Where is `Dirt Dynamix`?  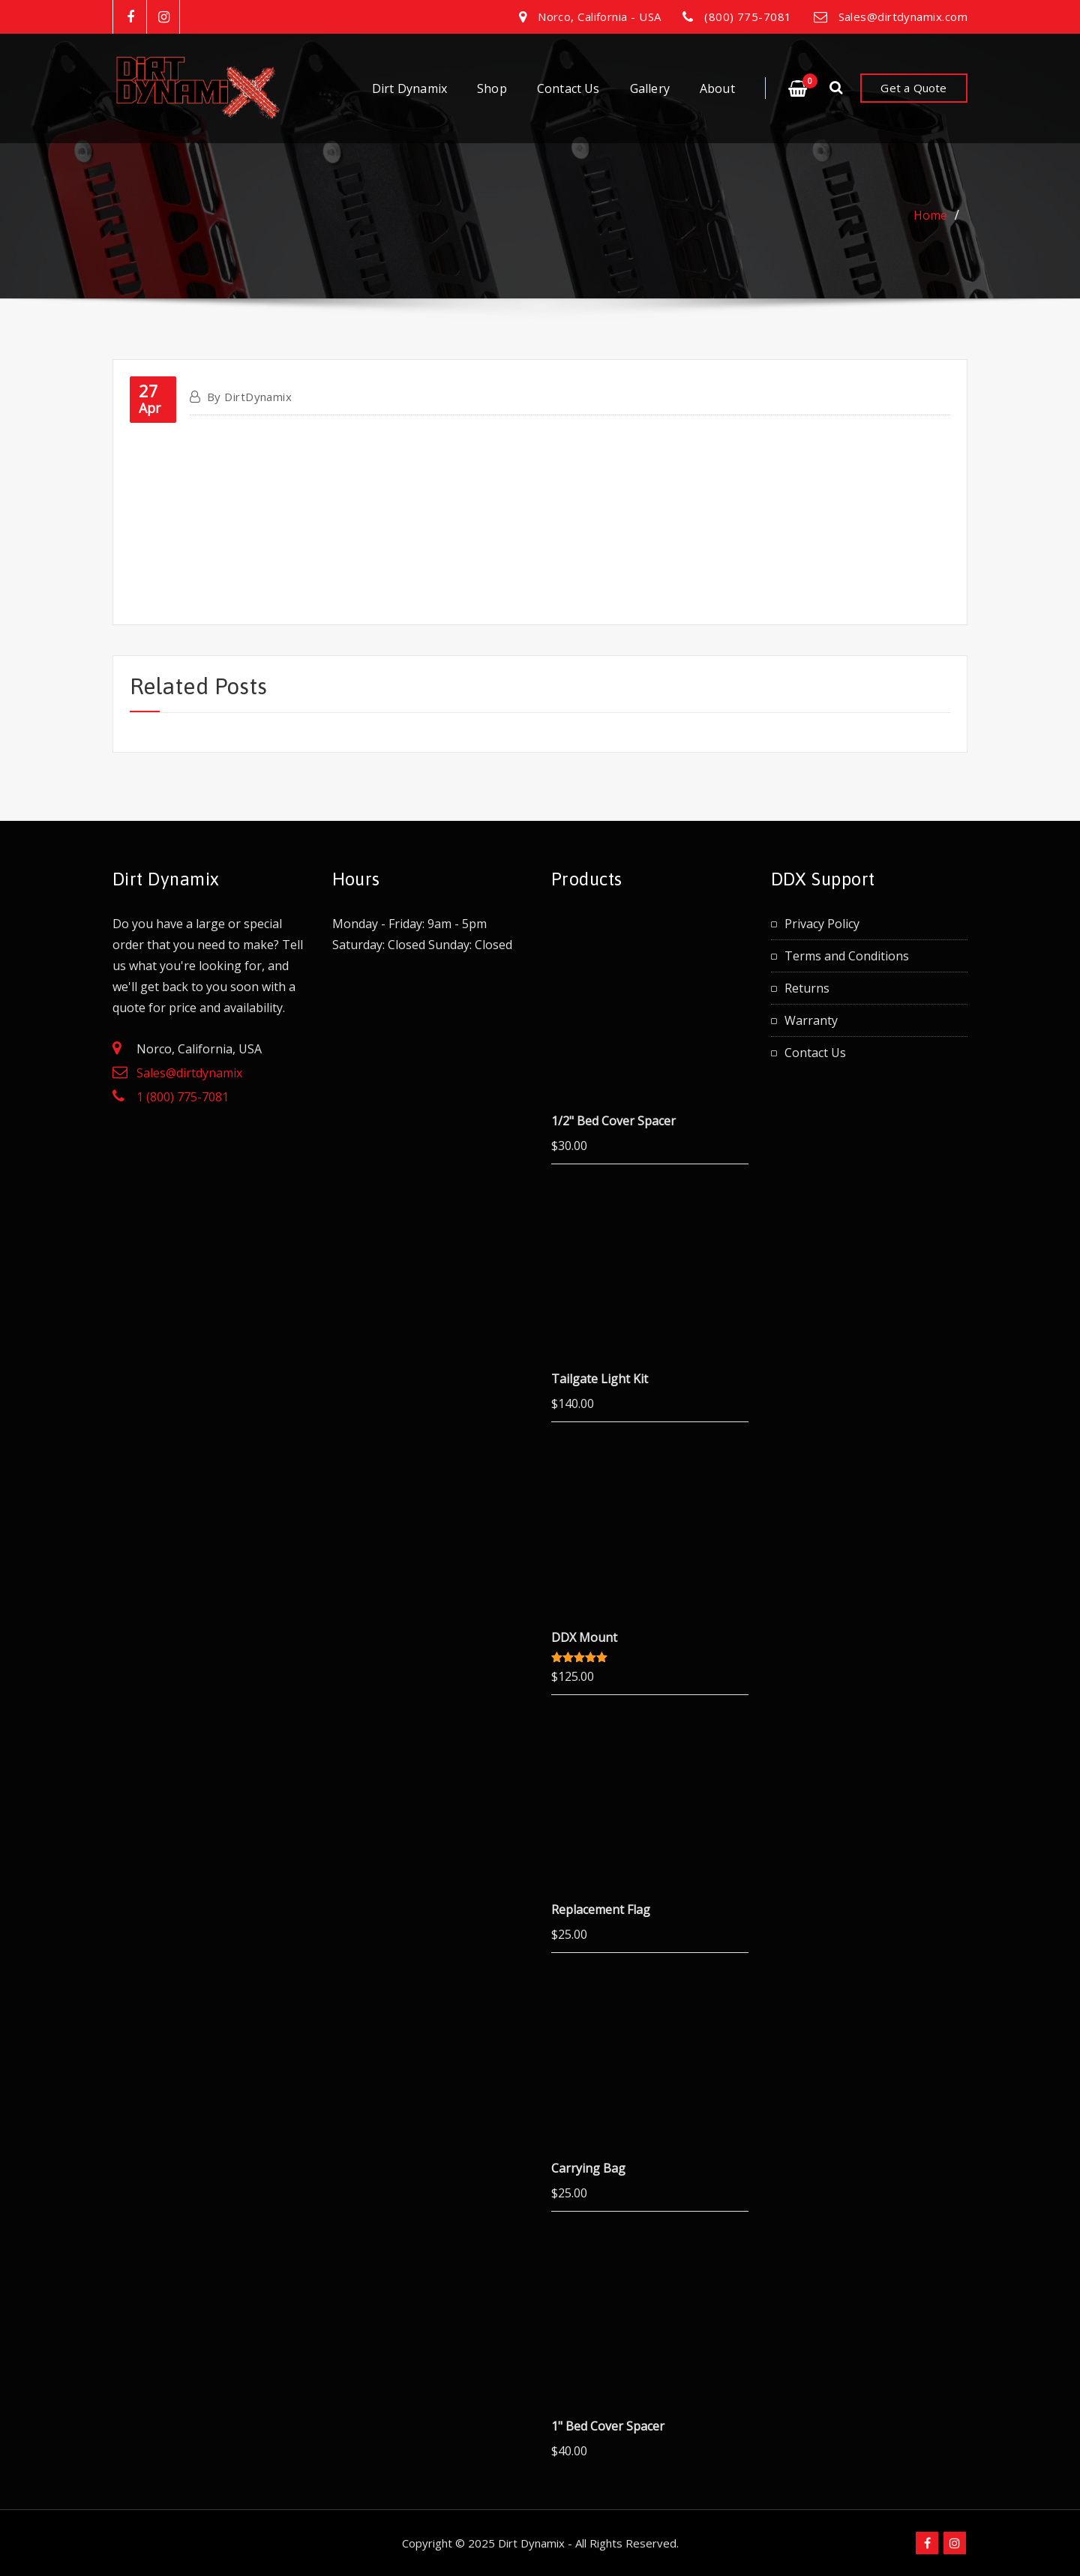 Dirt Dynamix is located at coordinates (409, 88).